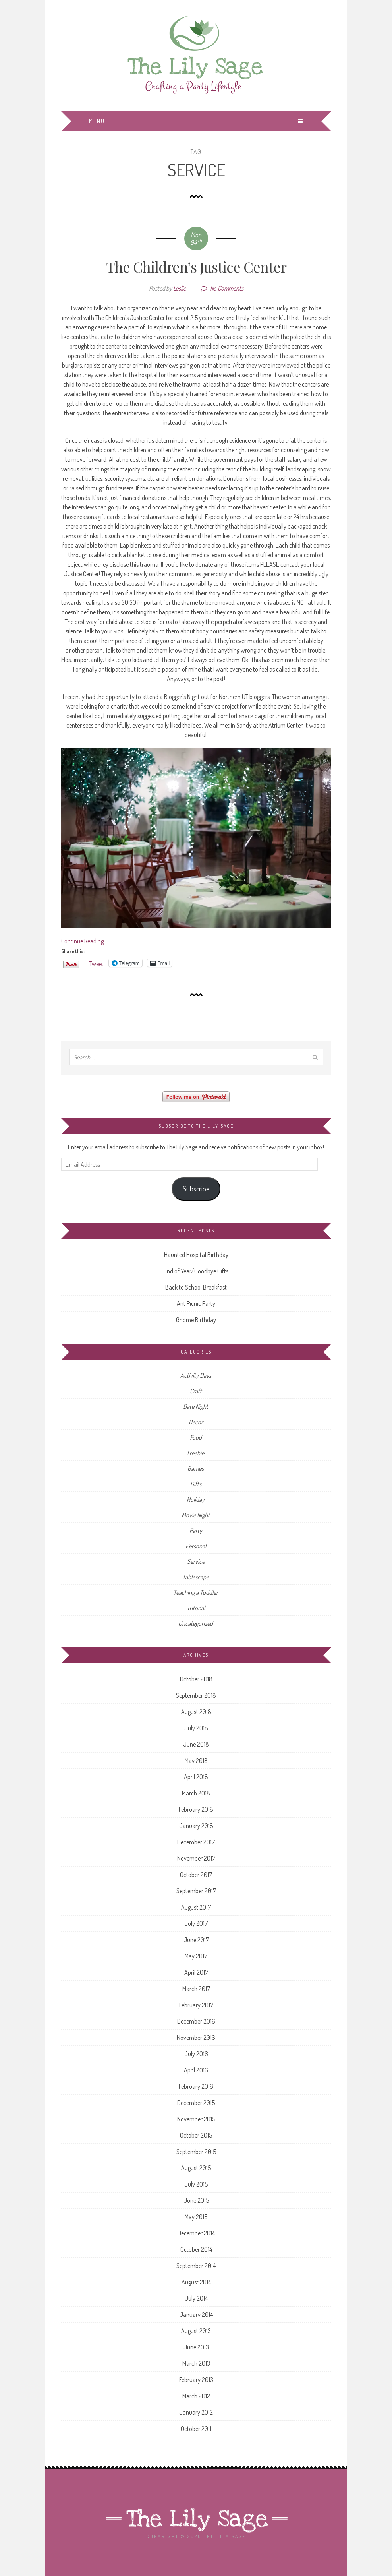  What do you see at coordinates (196, 2037) in the screenshot?
I see `November 2016` at bounding box center [196, 2037].